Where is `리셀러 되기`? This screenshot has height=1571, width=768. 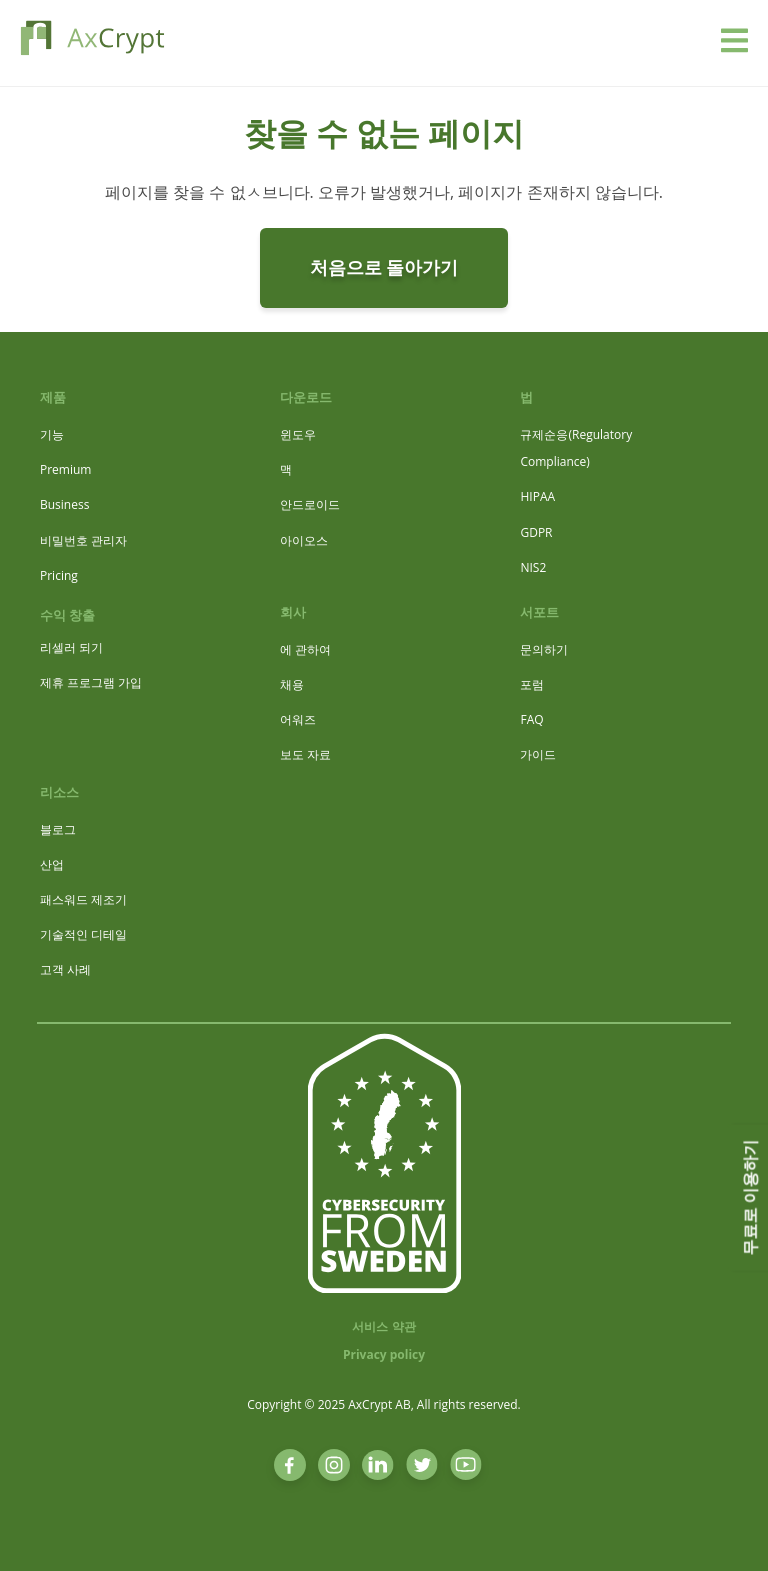 리셀러 되기 is located at coordinates (71, 647).